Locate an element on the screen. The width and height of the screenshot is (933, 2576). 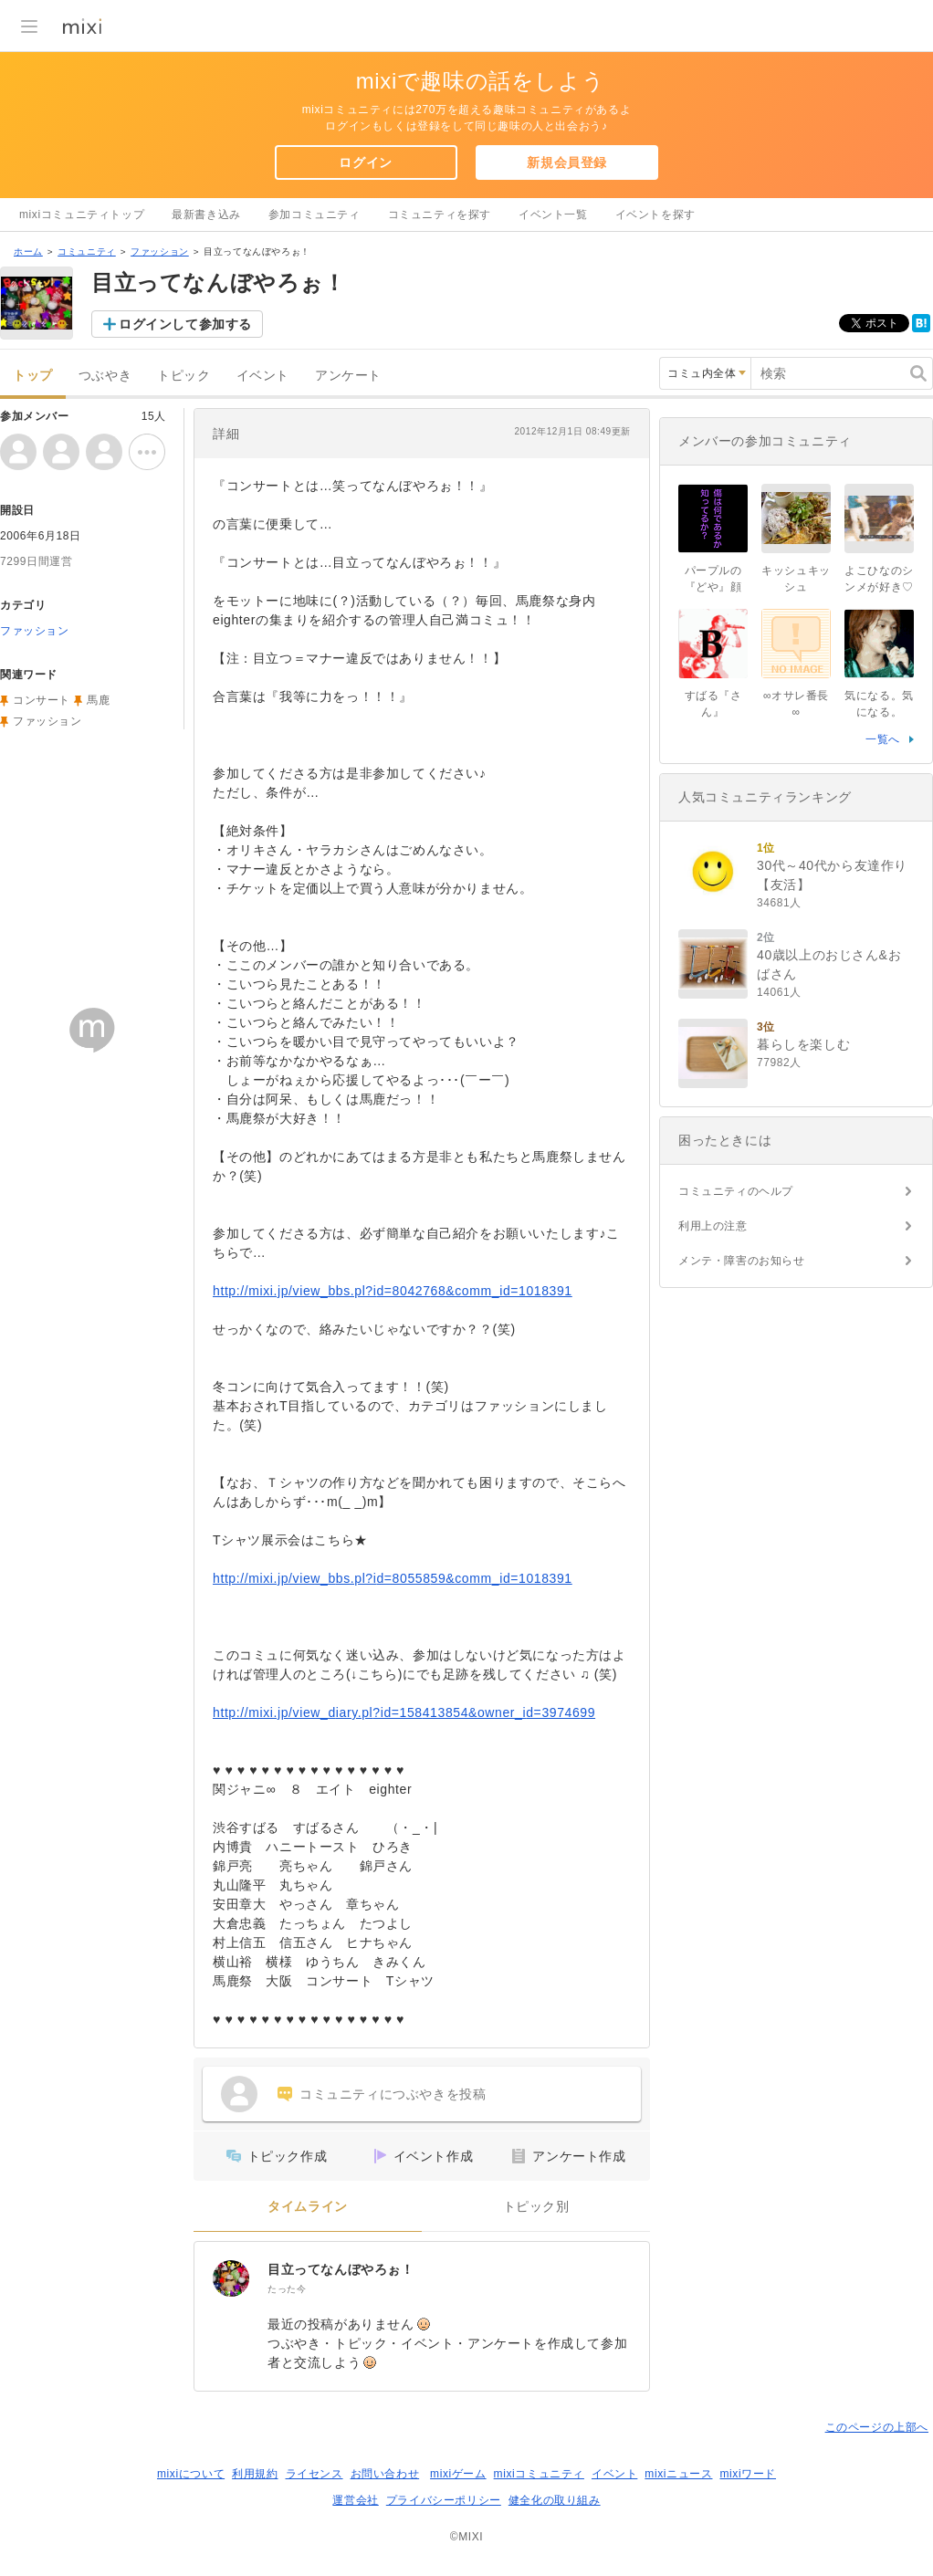
トップ is located at coordinates (33, 375).